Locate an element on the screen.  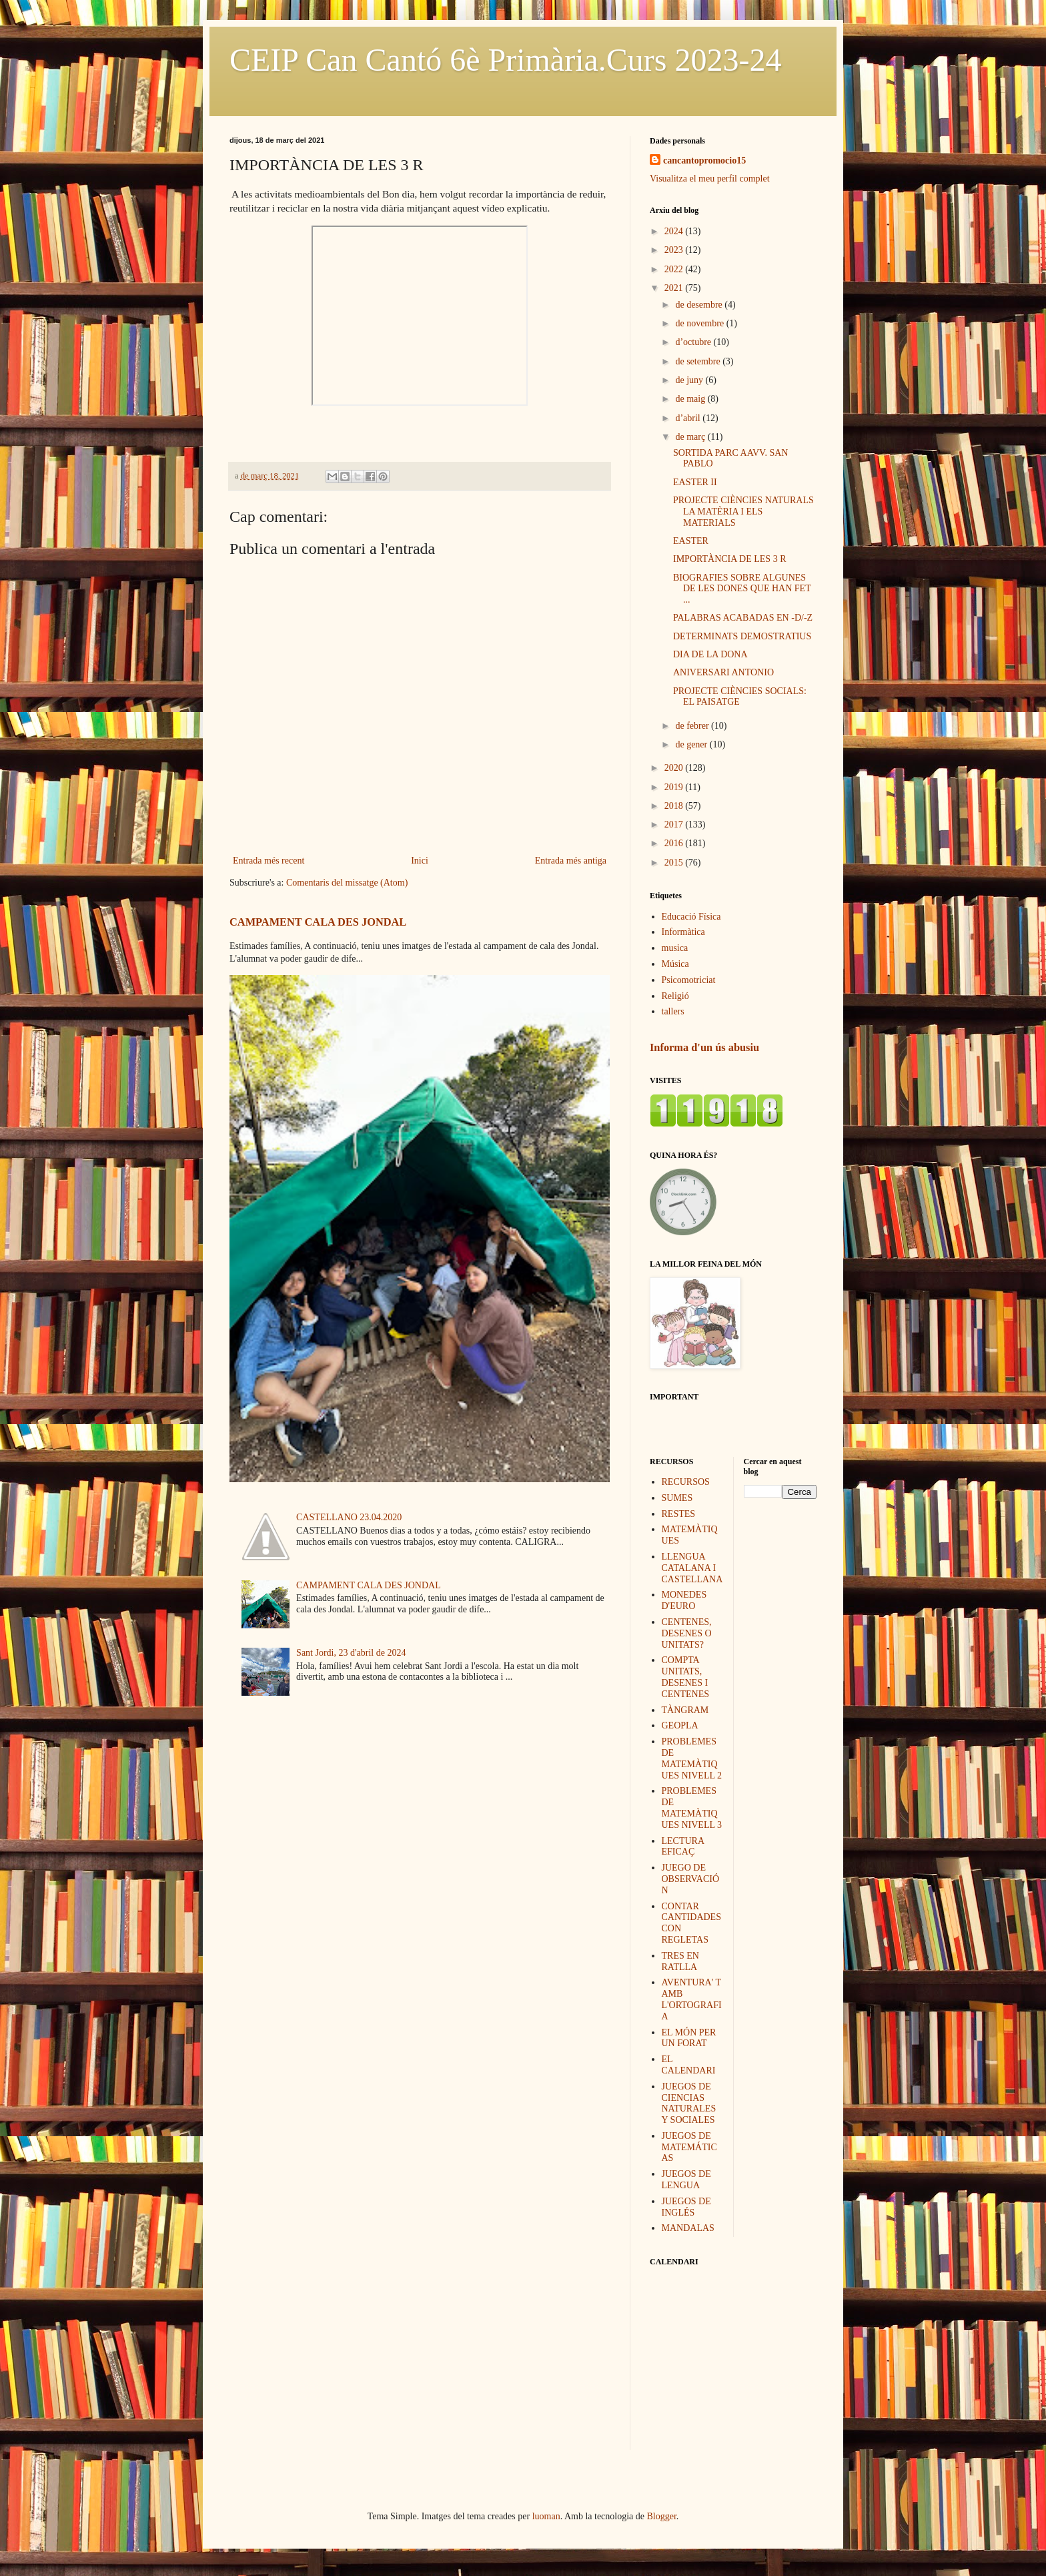
PROBLEMES DE MATEMÀTIQUES NIVELL 2 is located at coordinates (692, 1758).